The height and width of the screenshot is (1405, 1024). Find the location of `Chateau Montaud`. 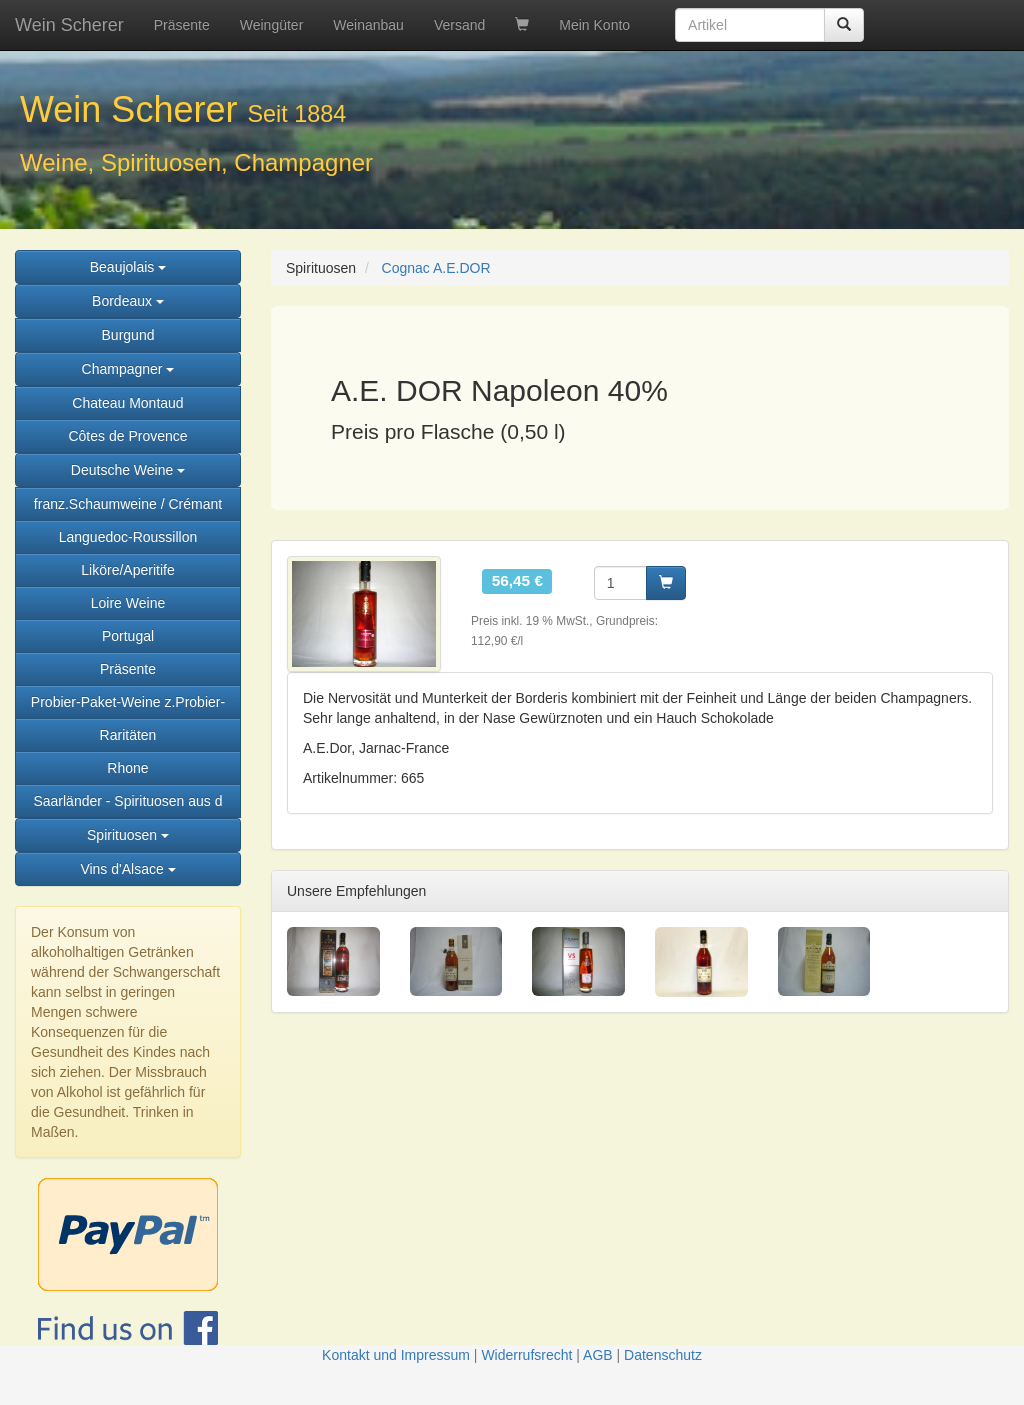

Chateau Montaud is located at coordinates (127, 403).